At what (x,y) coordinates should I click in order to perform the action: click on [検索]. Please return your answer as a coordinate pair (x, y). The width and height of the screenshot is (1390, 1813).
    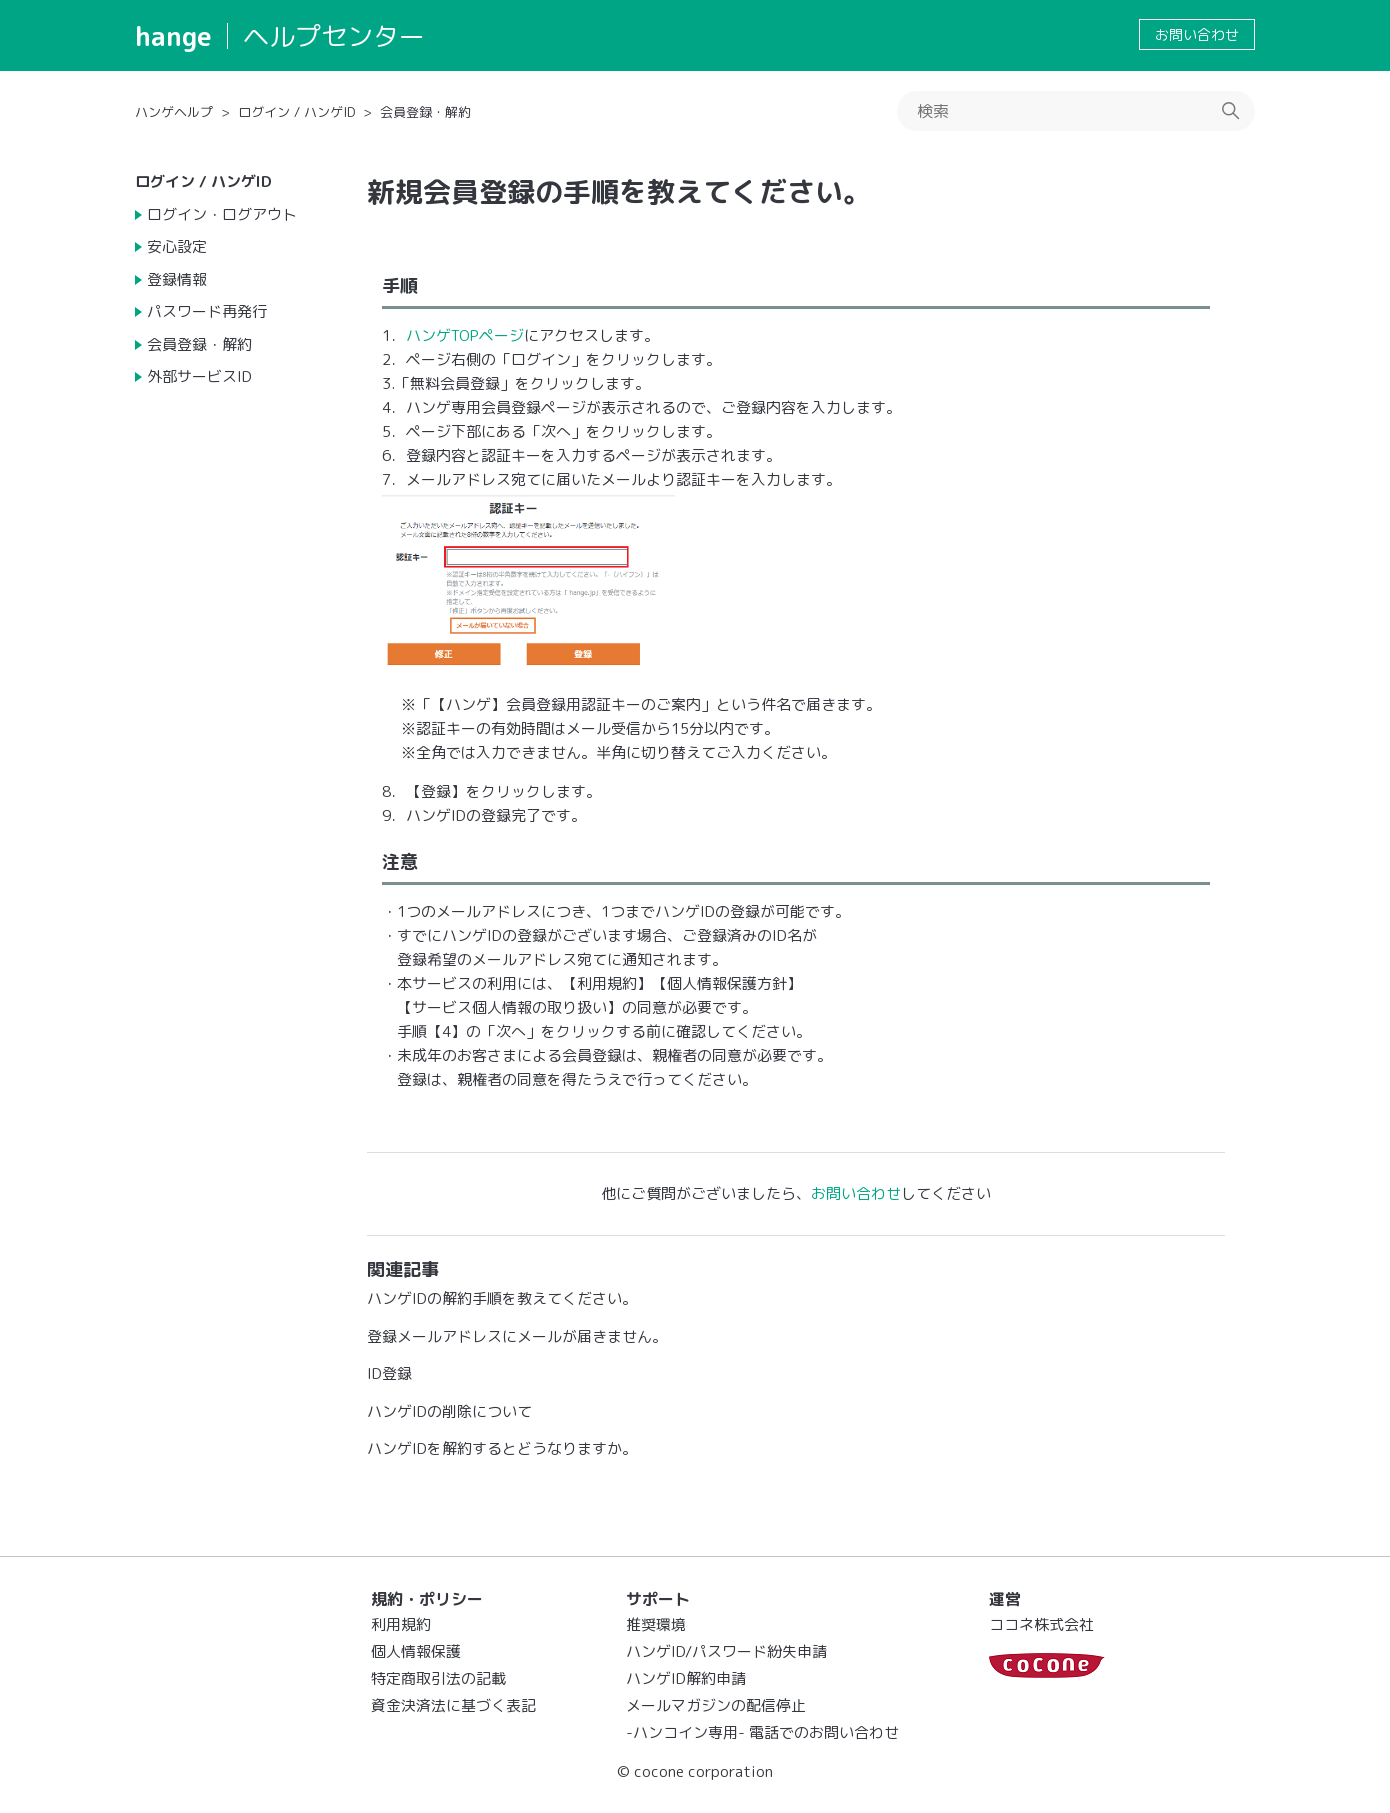
    Looking at the image, I should click on (1076, 111).